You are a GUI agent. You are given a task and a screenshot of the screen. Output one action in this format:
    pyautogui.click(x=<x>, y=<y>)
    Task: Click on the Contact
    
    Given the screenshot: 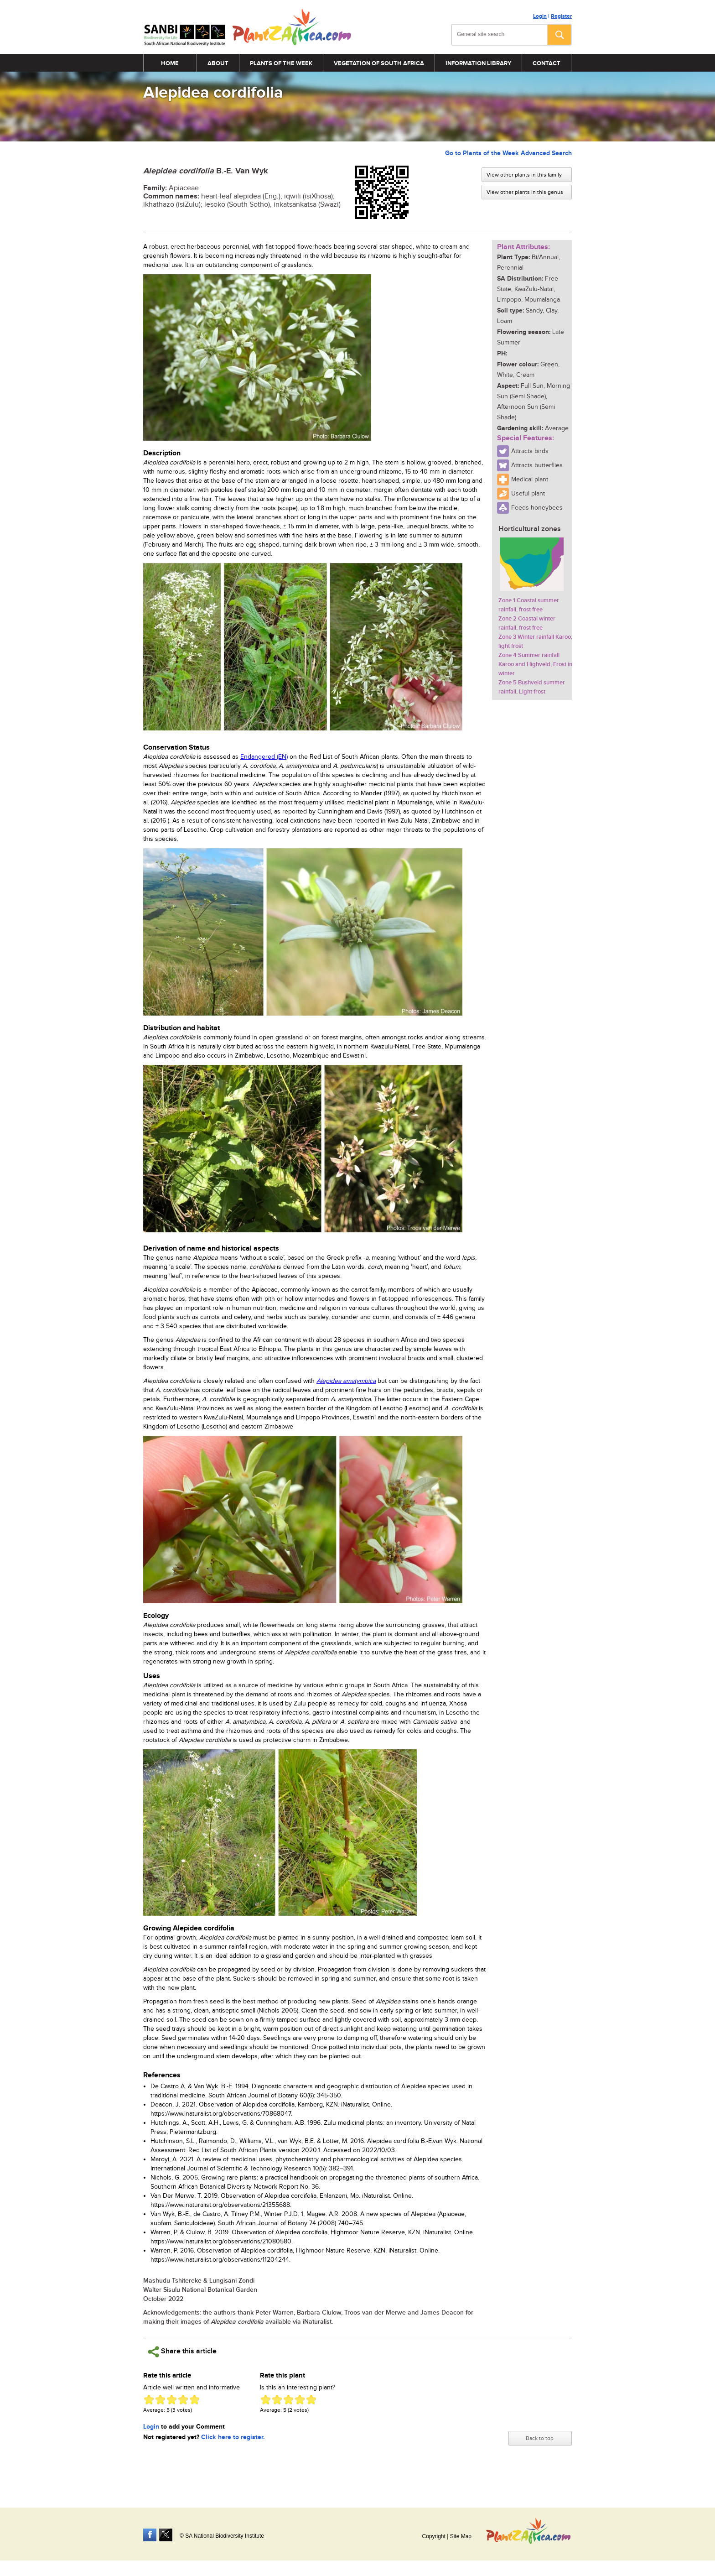 What is the action you would take?
    pyautogui.click(x=546, y=63)
    